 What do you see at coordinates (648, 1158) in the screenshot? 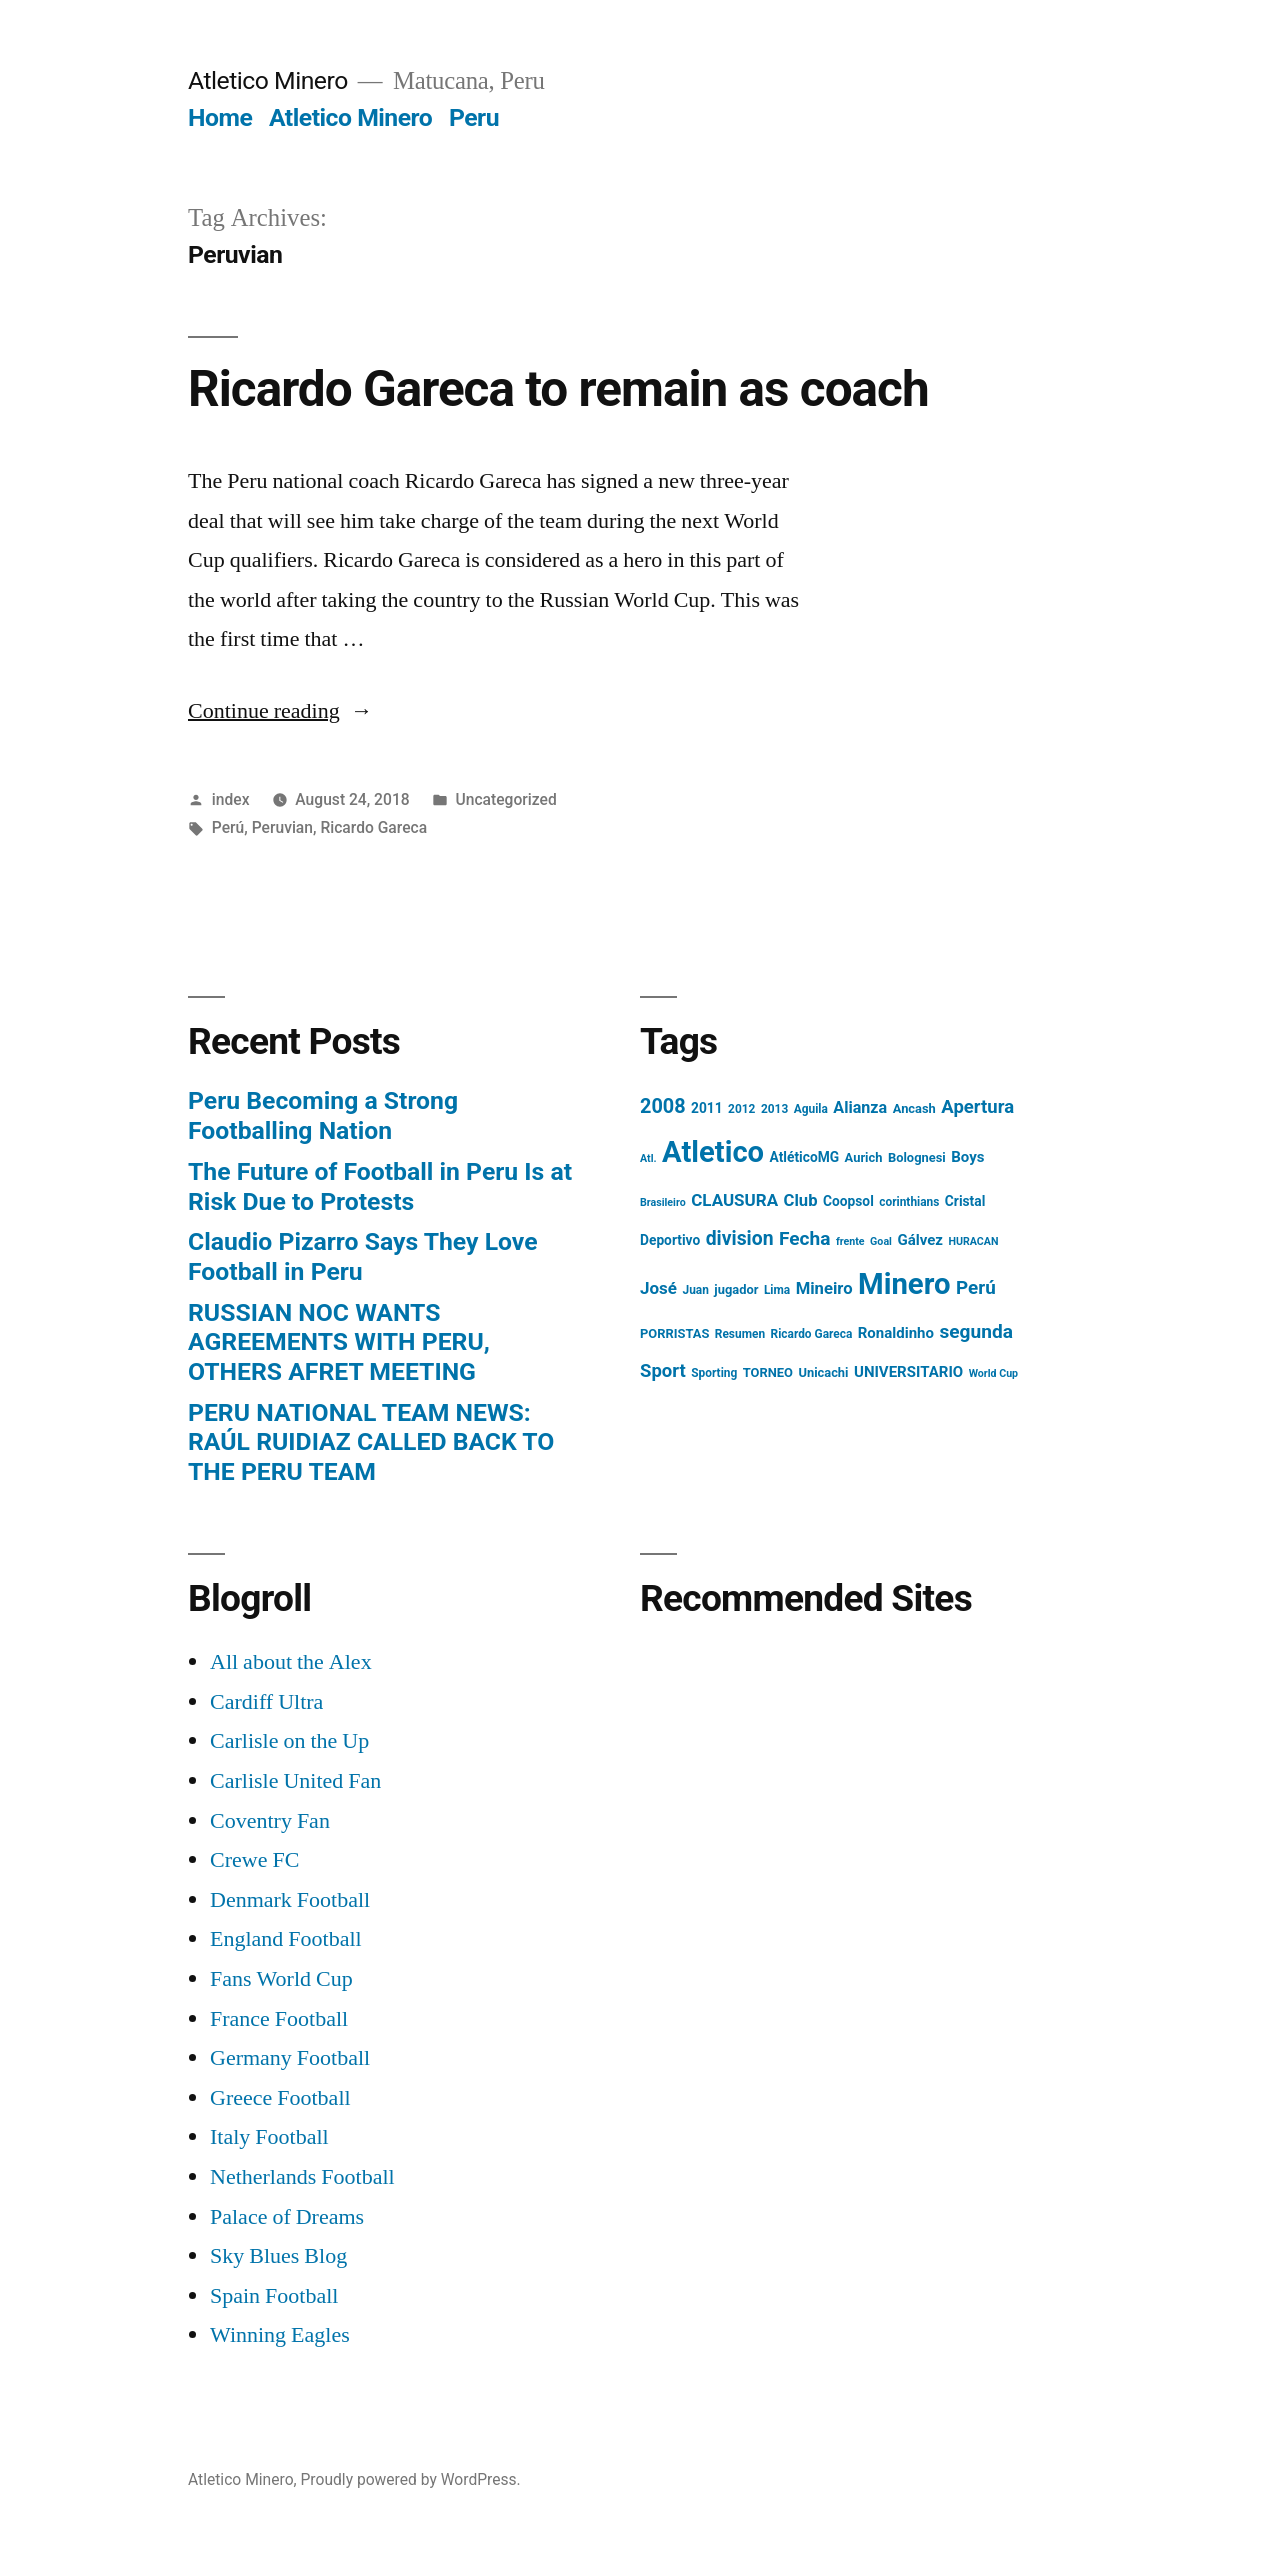
I see `Atl. [Atl. (3 items)]` at bounding box center [648, 1158].